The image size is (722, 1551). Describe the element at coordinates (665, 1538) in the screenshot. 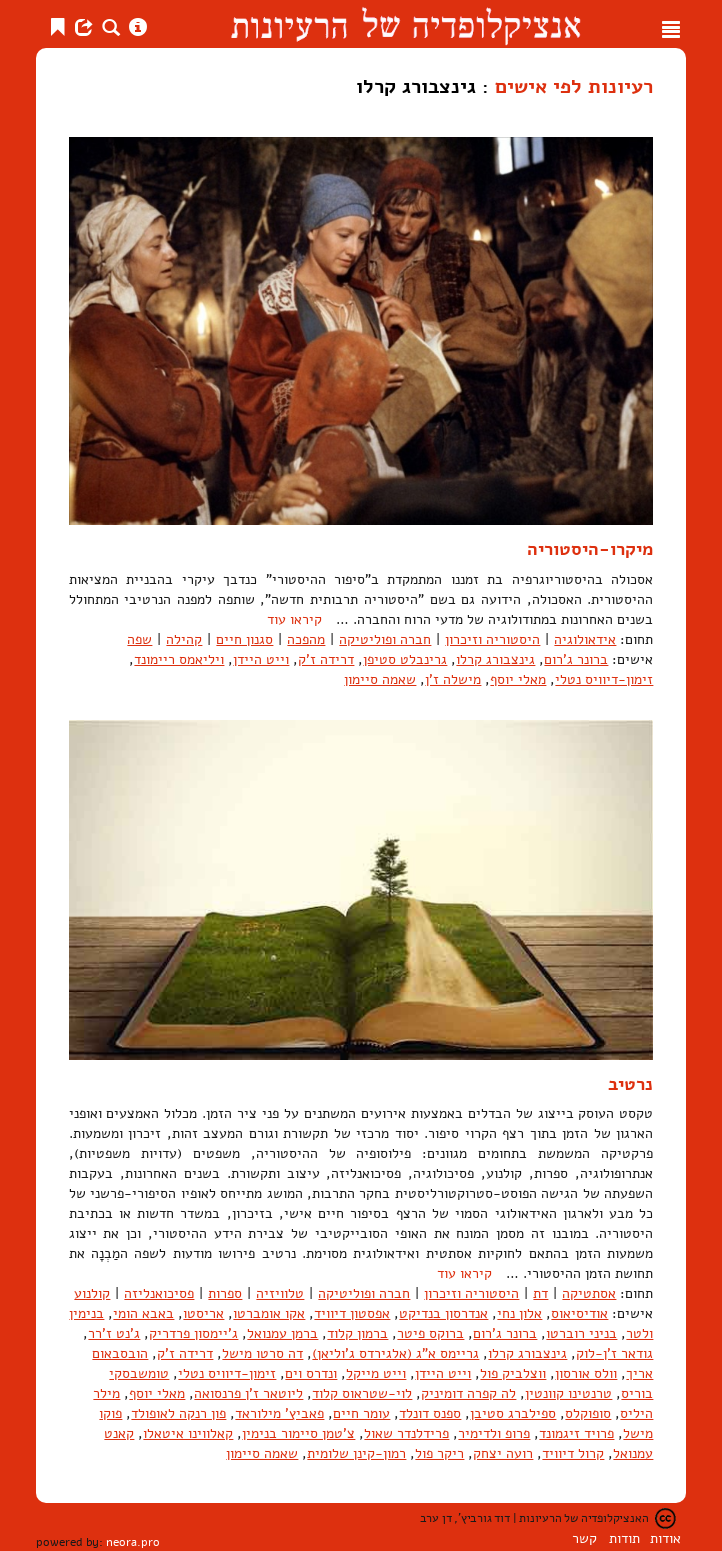

I see `אודות` at that location.